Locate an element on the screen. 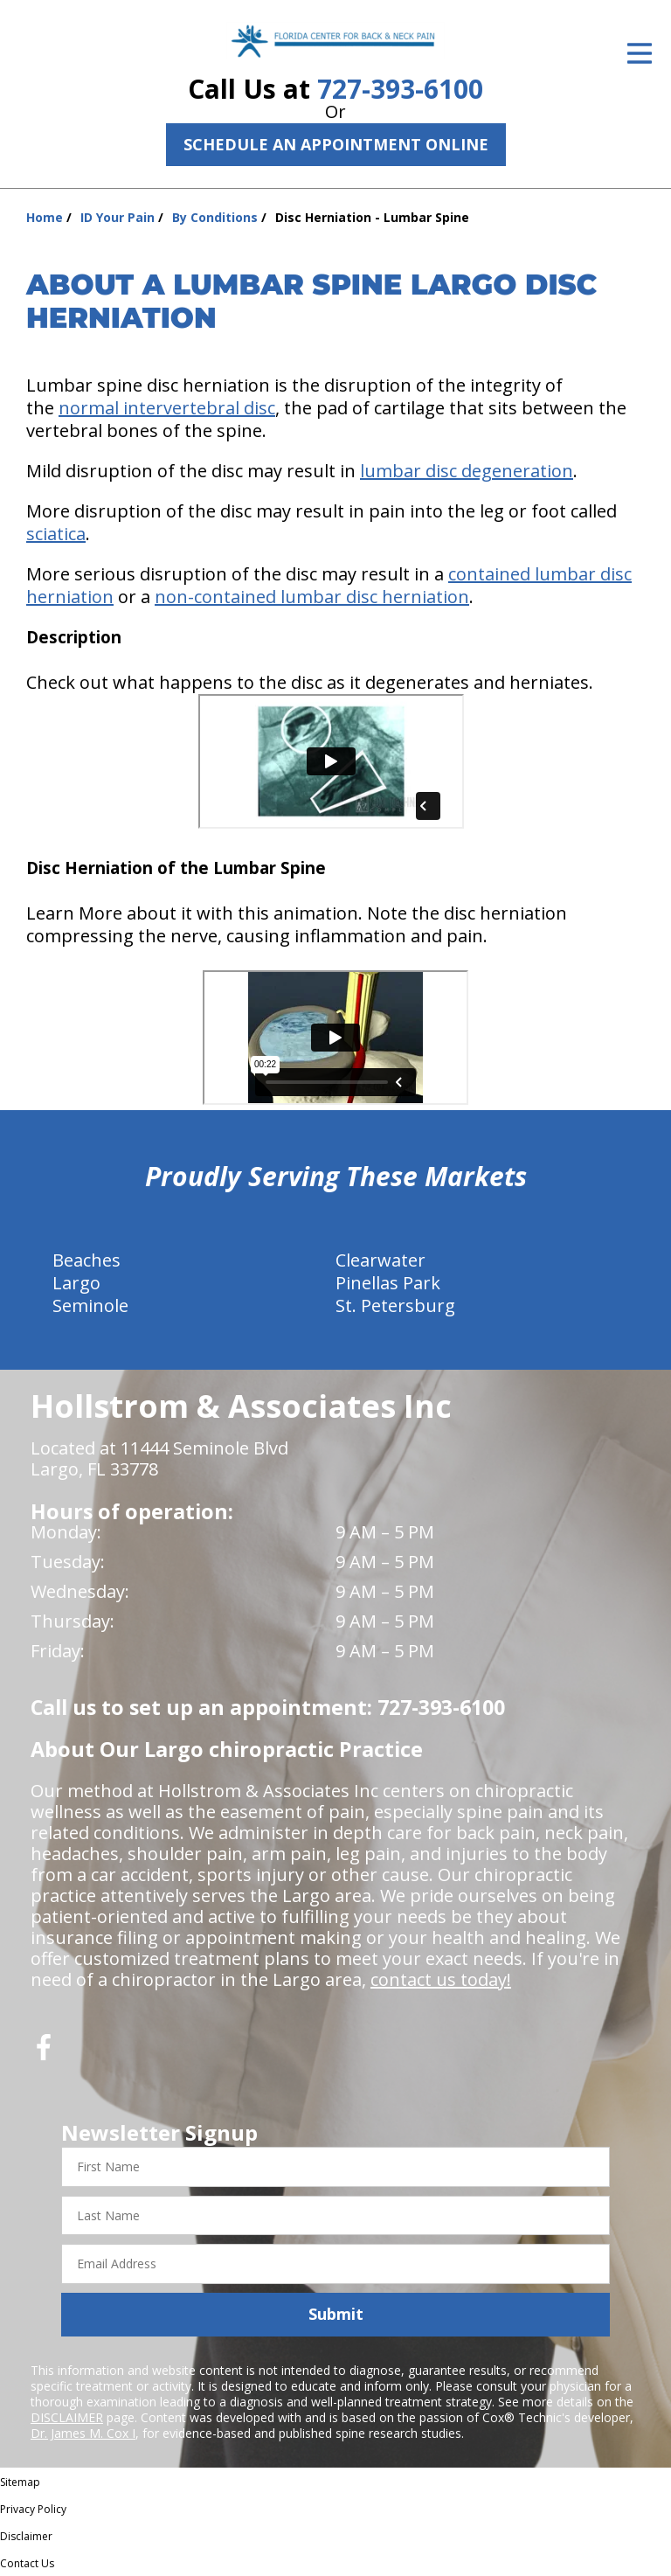 The image size is (671, 2576). sciatica is located at coordinates (56, 533).